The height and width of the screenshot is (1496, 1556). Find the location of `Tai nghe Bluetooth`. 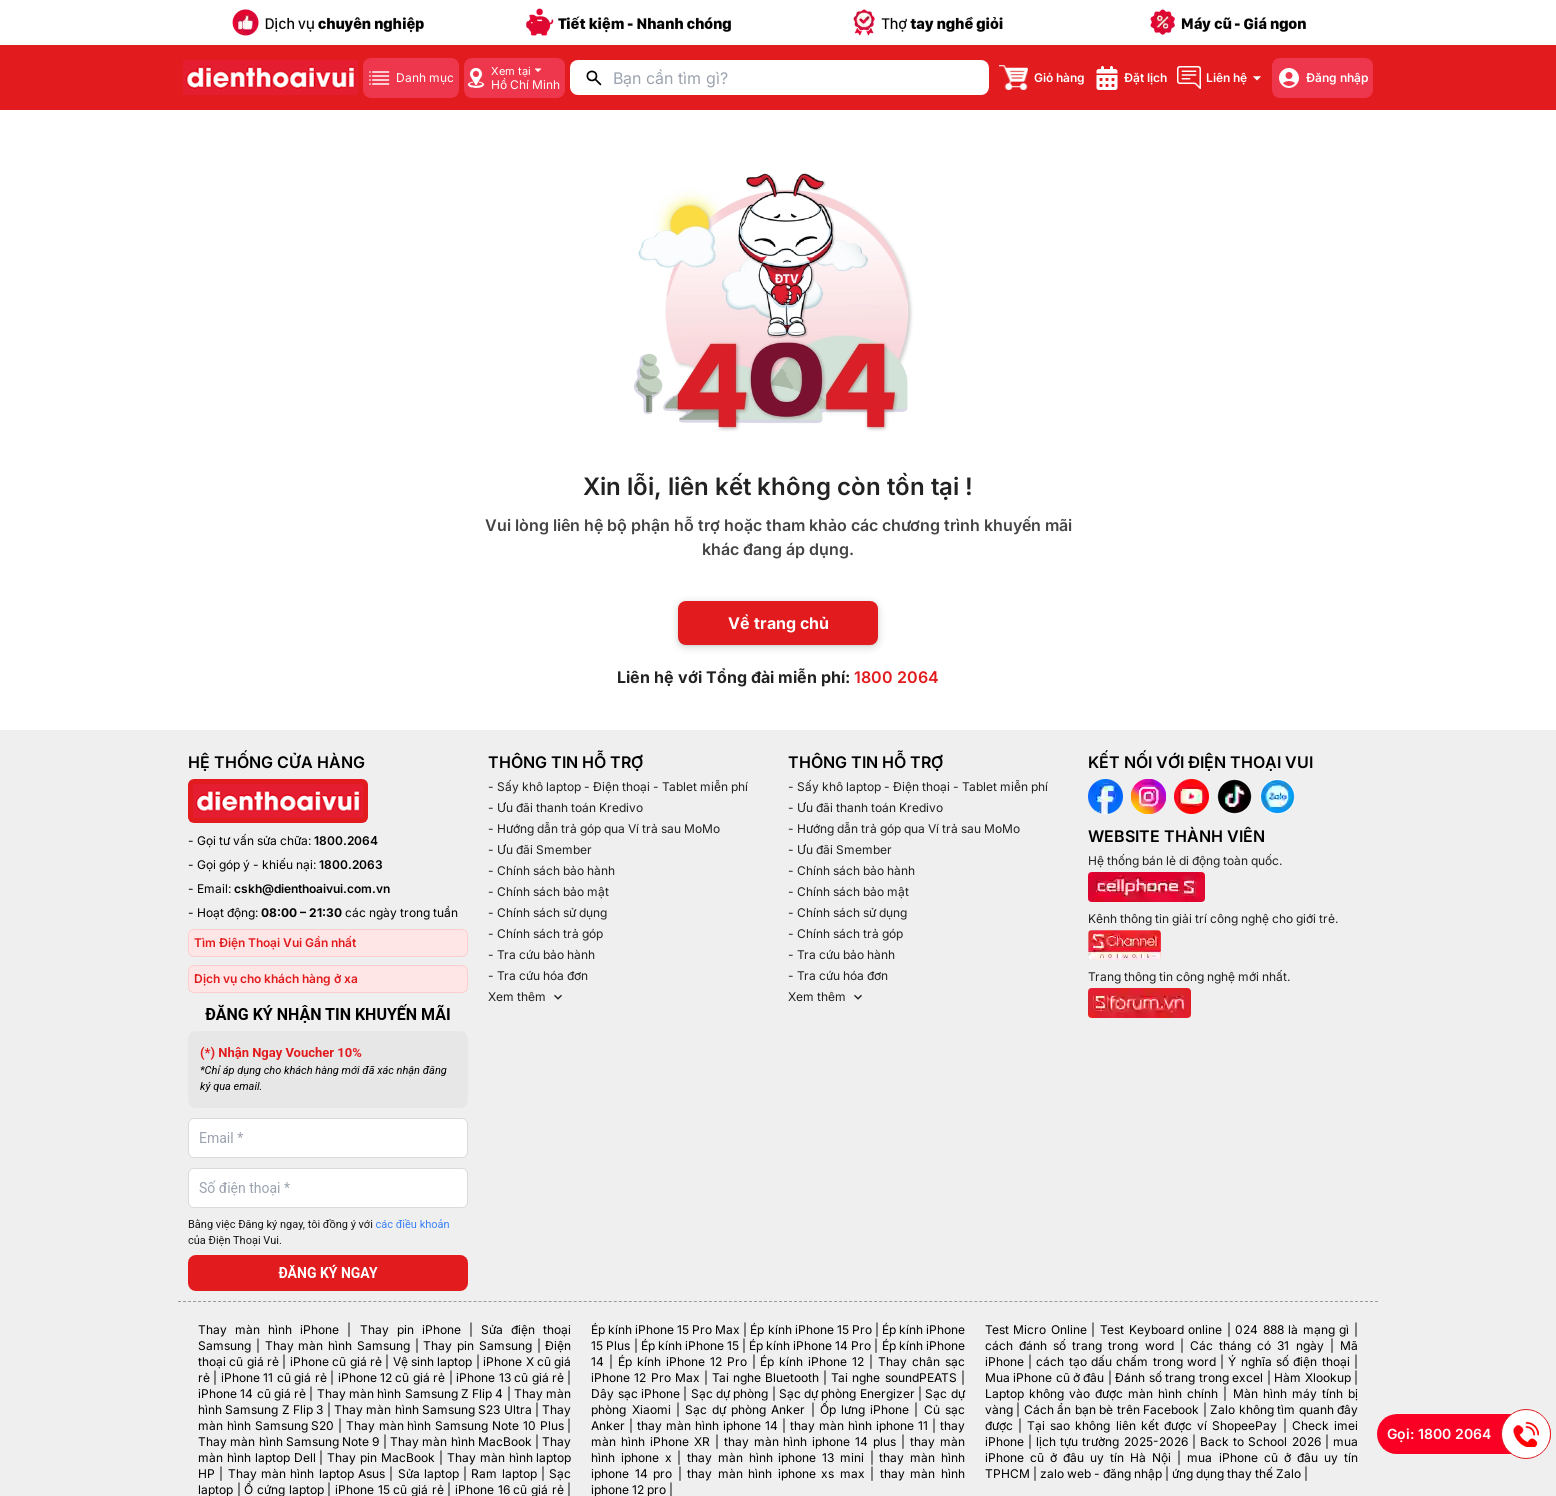

Tai nghe Bluetooth is located at coordinates (765, 1377).